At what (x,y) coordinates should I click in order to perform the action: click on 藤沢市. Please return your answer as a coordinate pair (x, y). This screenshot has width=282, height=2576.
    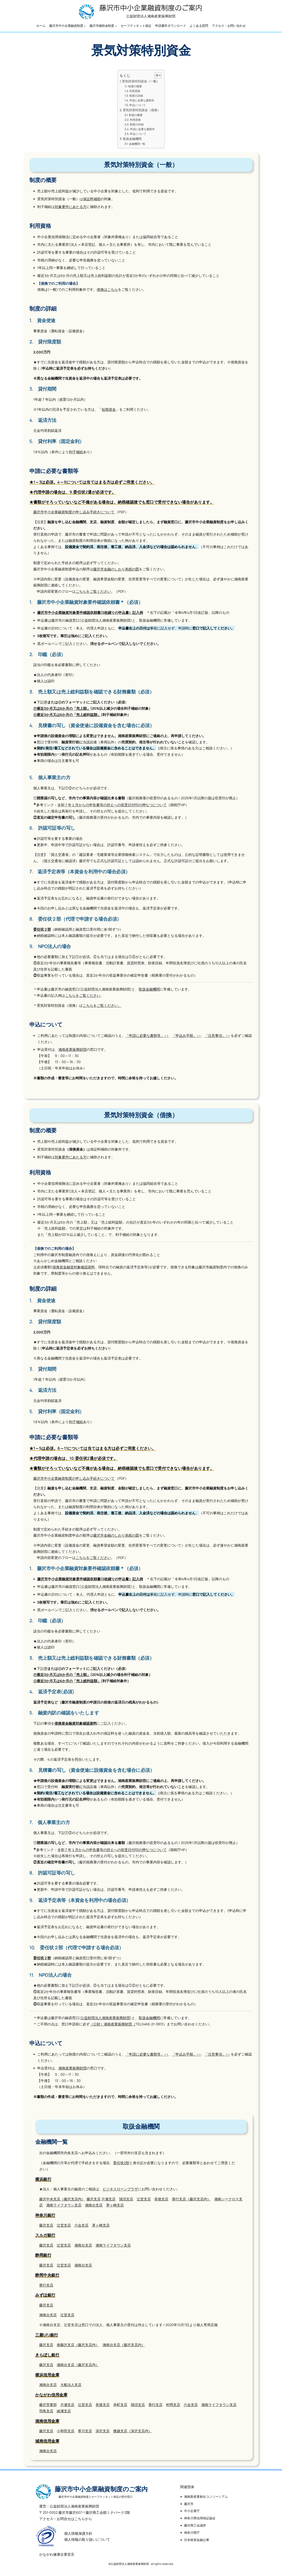
    Looking at the image, I should click on (188, 2504).